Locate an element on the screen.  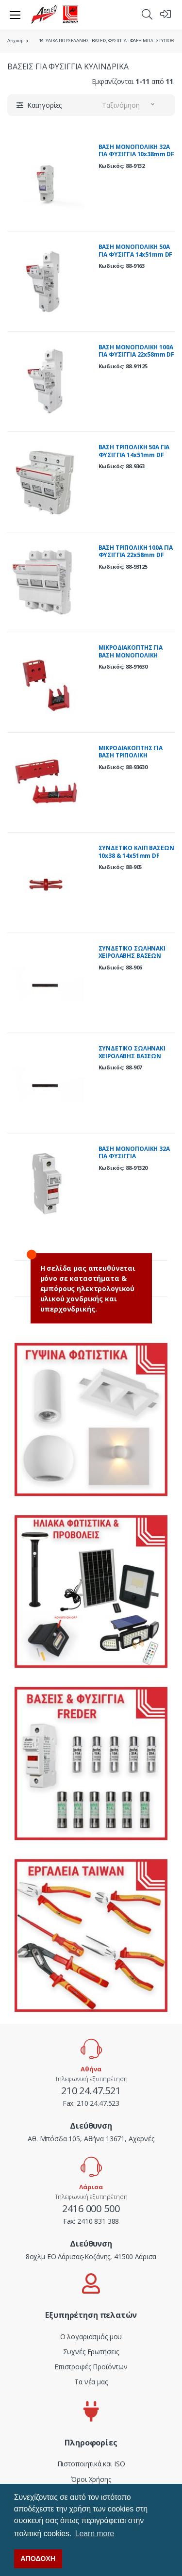
ΜΙΚΡΟΔΙΑΚΟΠΤΗΣ ΓΙΑ ΒΑΣΗ ΜΟΝΟΠΟΛΙΚΗ 14x51mm DF is located at coordinates (131, 655).